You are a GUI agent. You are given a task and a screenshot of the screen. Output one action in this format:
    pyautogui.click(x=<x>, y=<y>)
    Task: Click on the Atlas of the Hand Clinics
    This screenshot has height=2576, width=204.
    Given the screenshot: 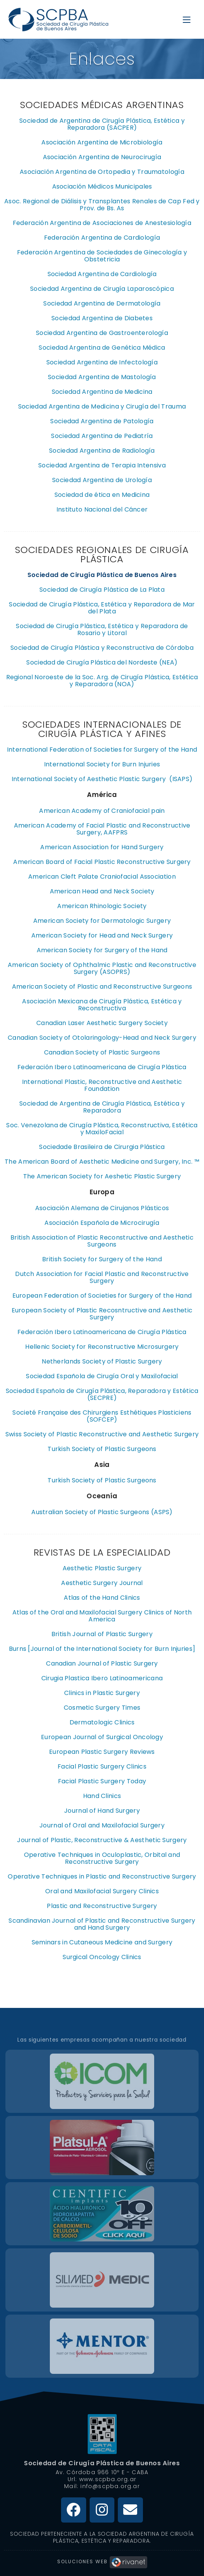 What is the action you would take?
    pyautogui.click(x=102, y=1597)
    